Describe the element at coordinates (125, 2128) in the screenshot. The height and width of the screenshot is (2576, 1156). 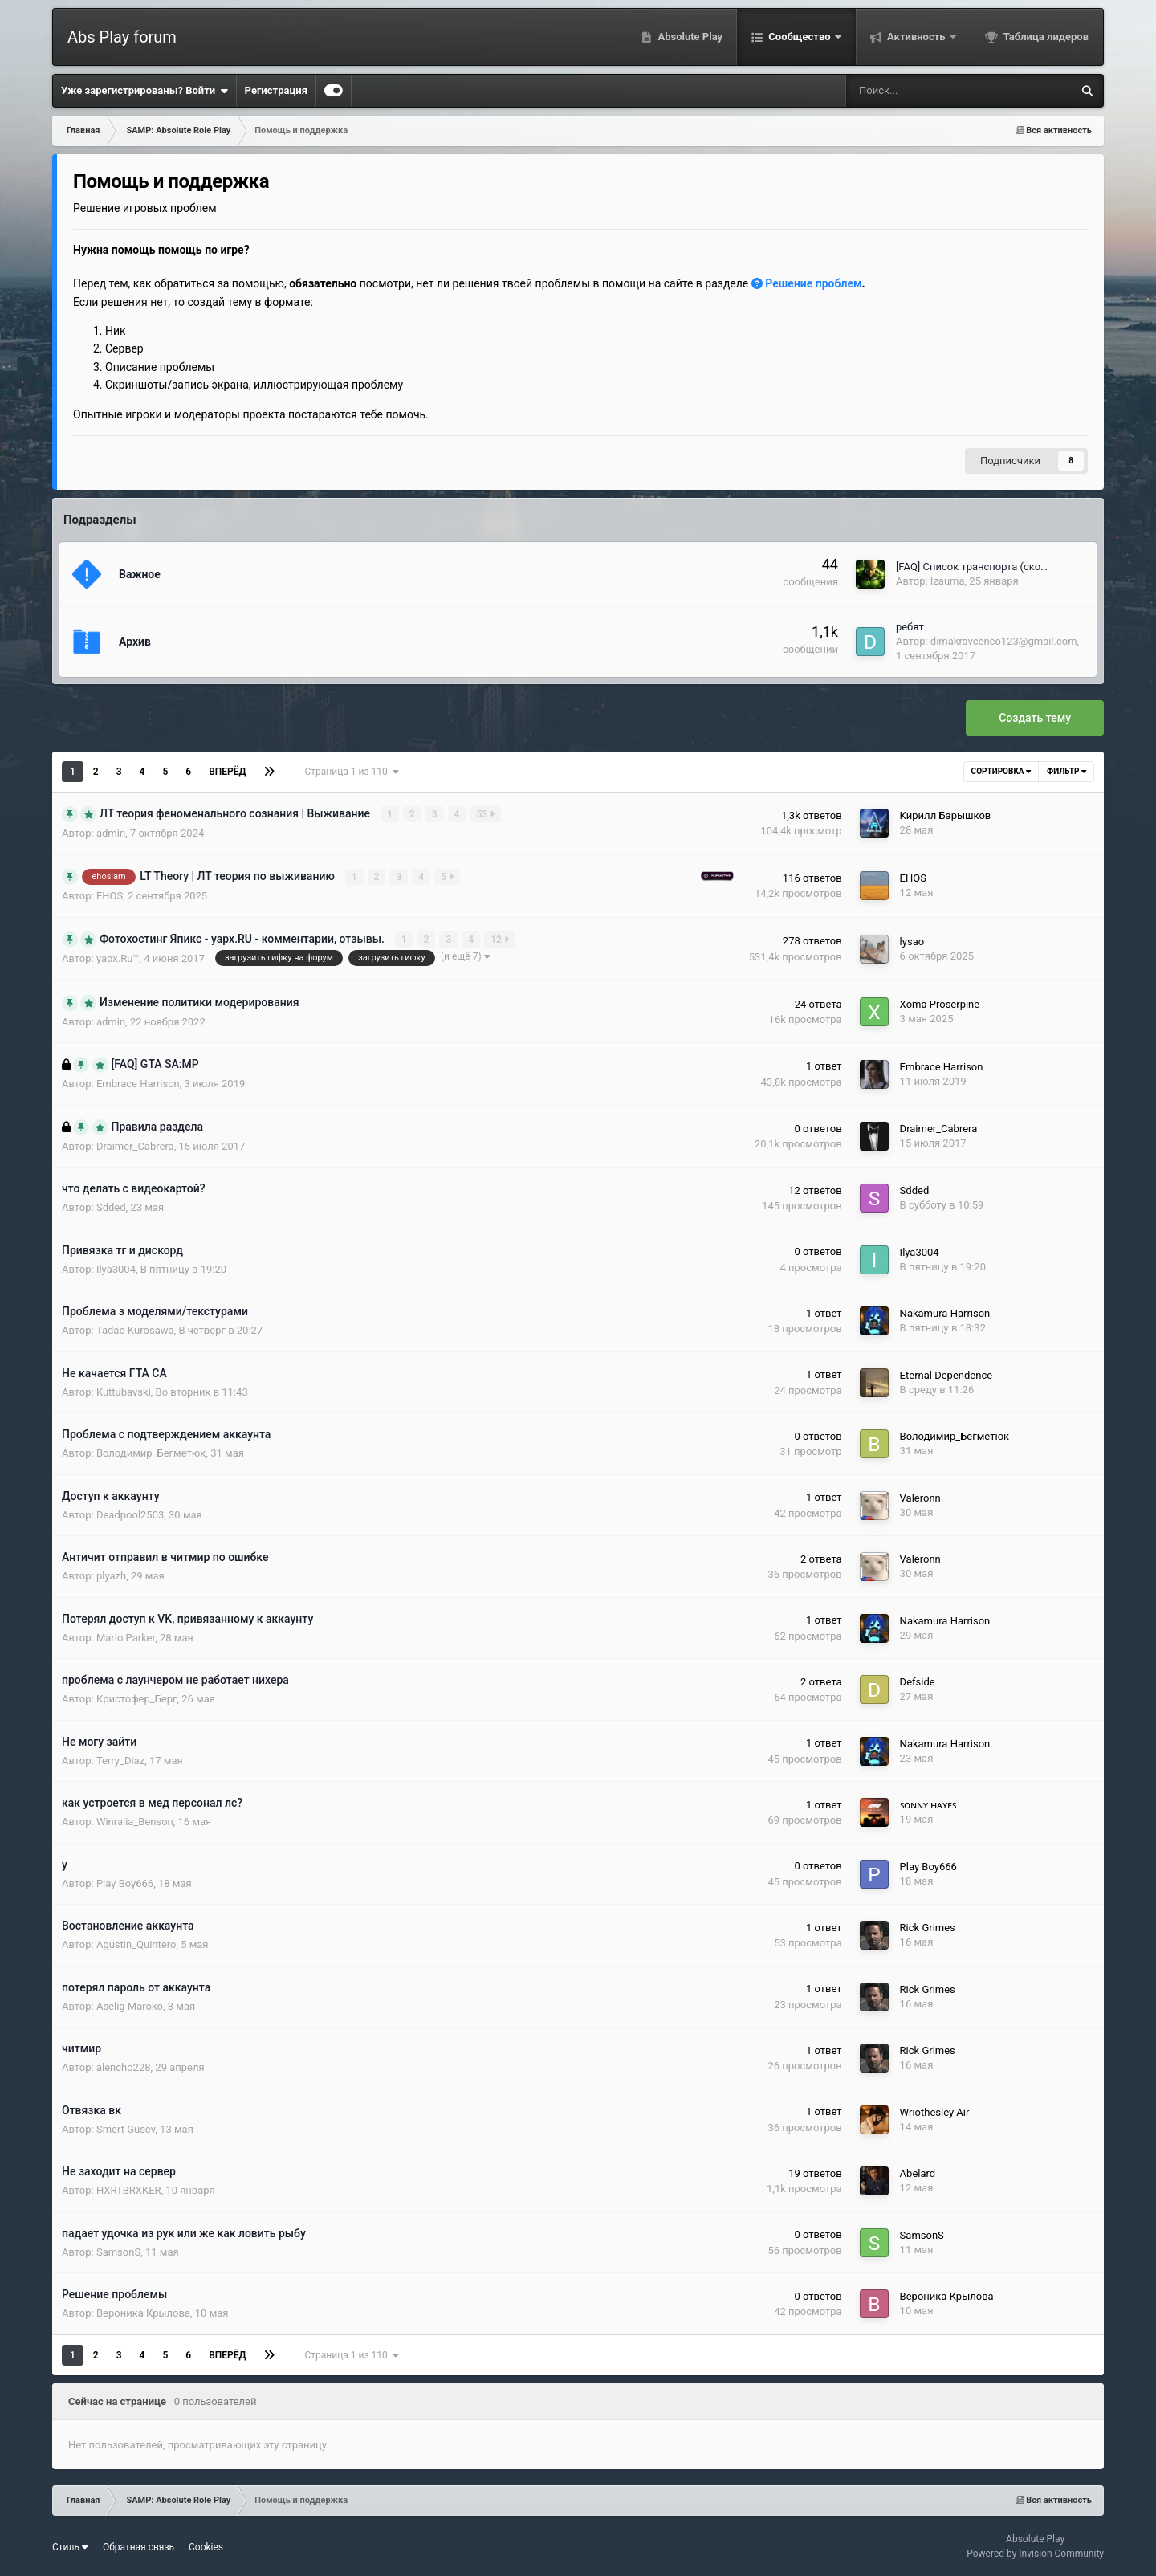
I see `Smert Gusev` at that location.